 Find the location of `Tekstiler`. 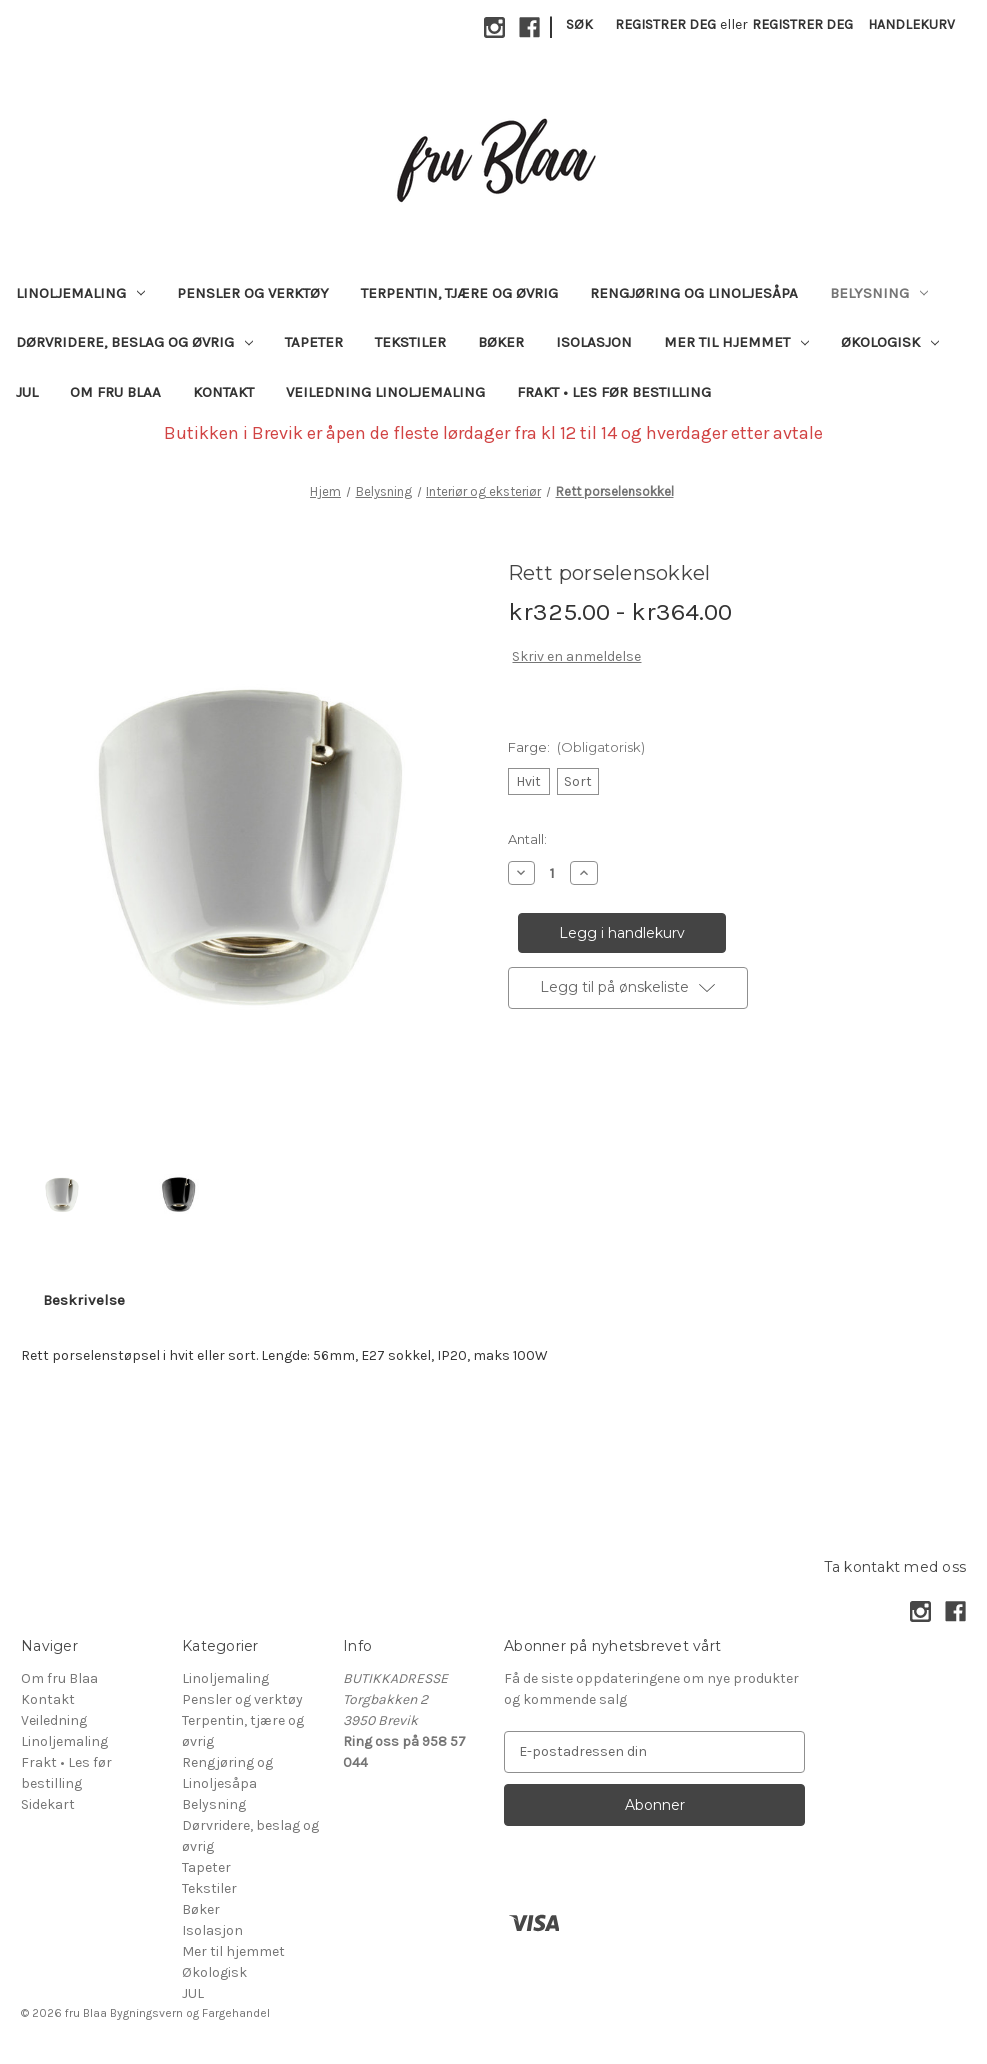

Tekstiler is located at coordinates (410, 342).